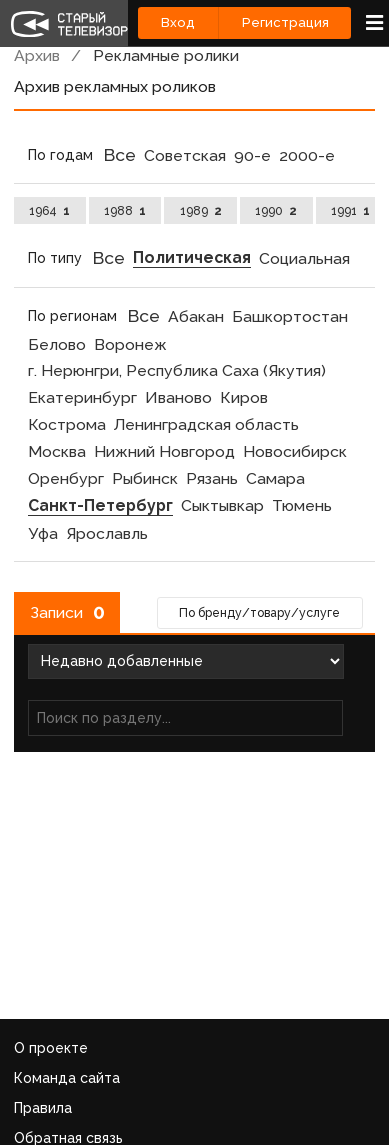 The image size is (389, 1145). What do you see at coordinates (125, 210) in the screenshot?
I see `1988` at bounding box center [125, 210].